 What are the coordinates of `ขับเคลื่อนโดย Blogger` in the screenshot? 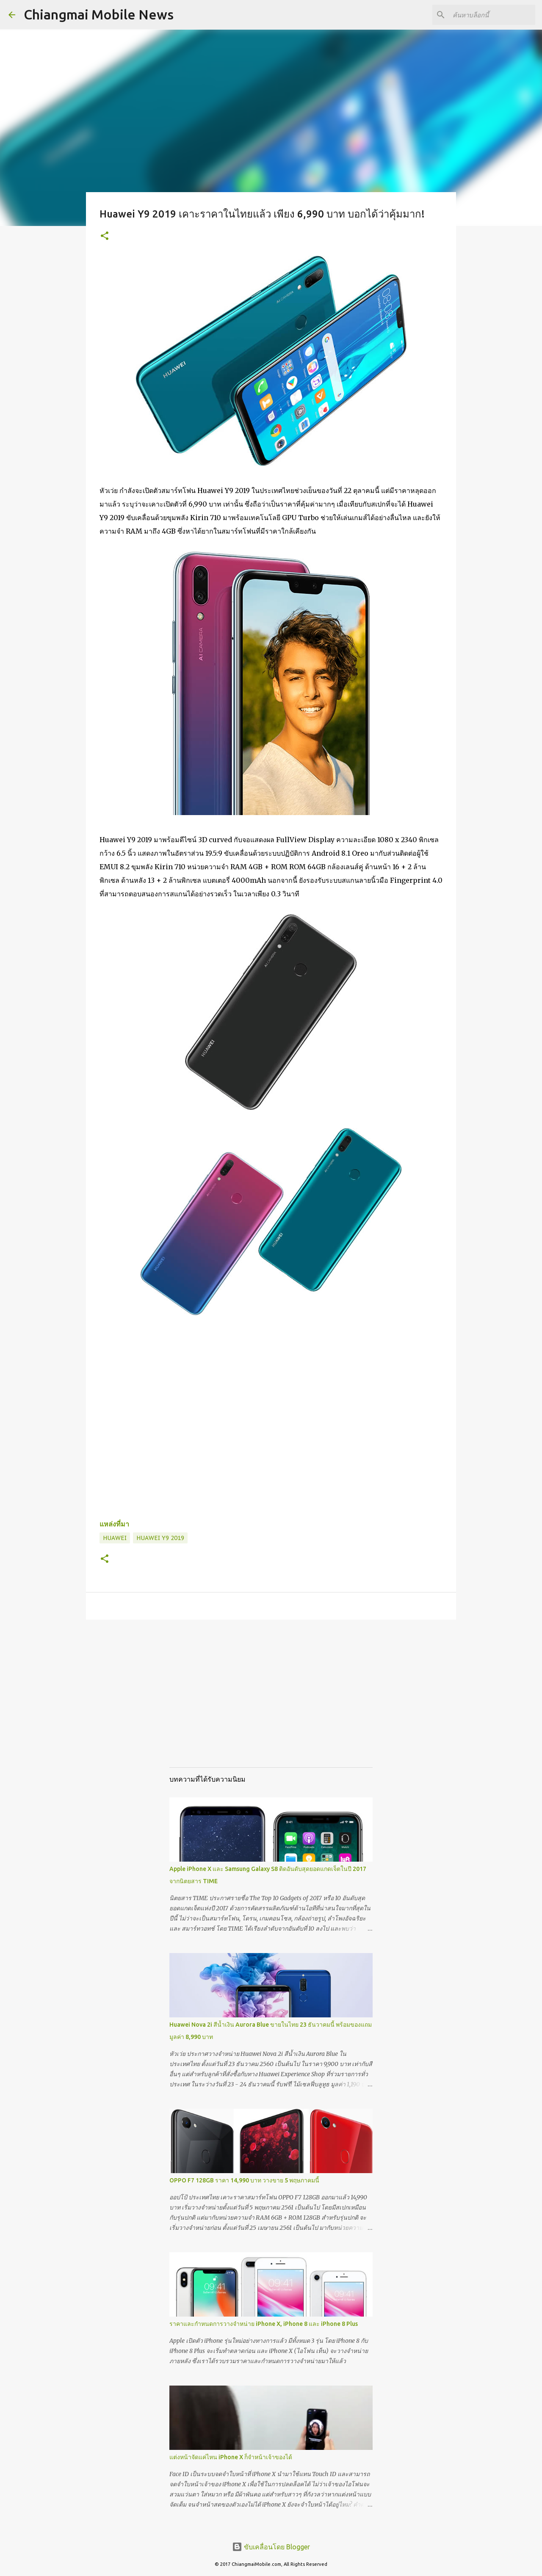 It's located at (271, 2547).